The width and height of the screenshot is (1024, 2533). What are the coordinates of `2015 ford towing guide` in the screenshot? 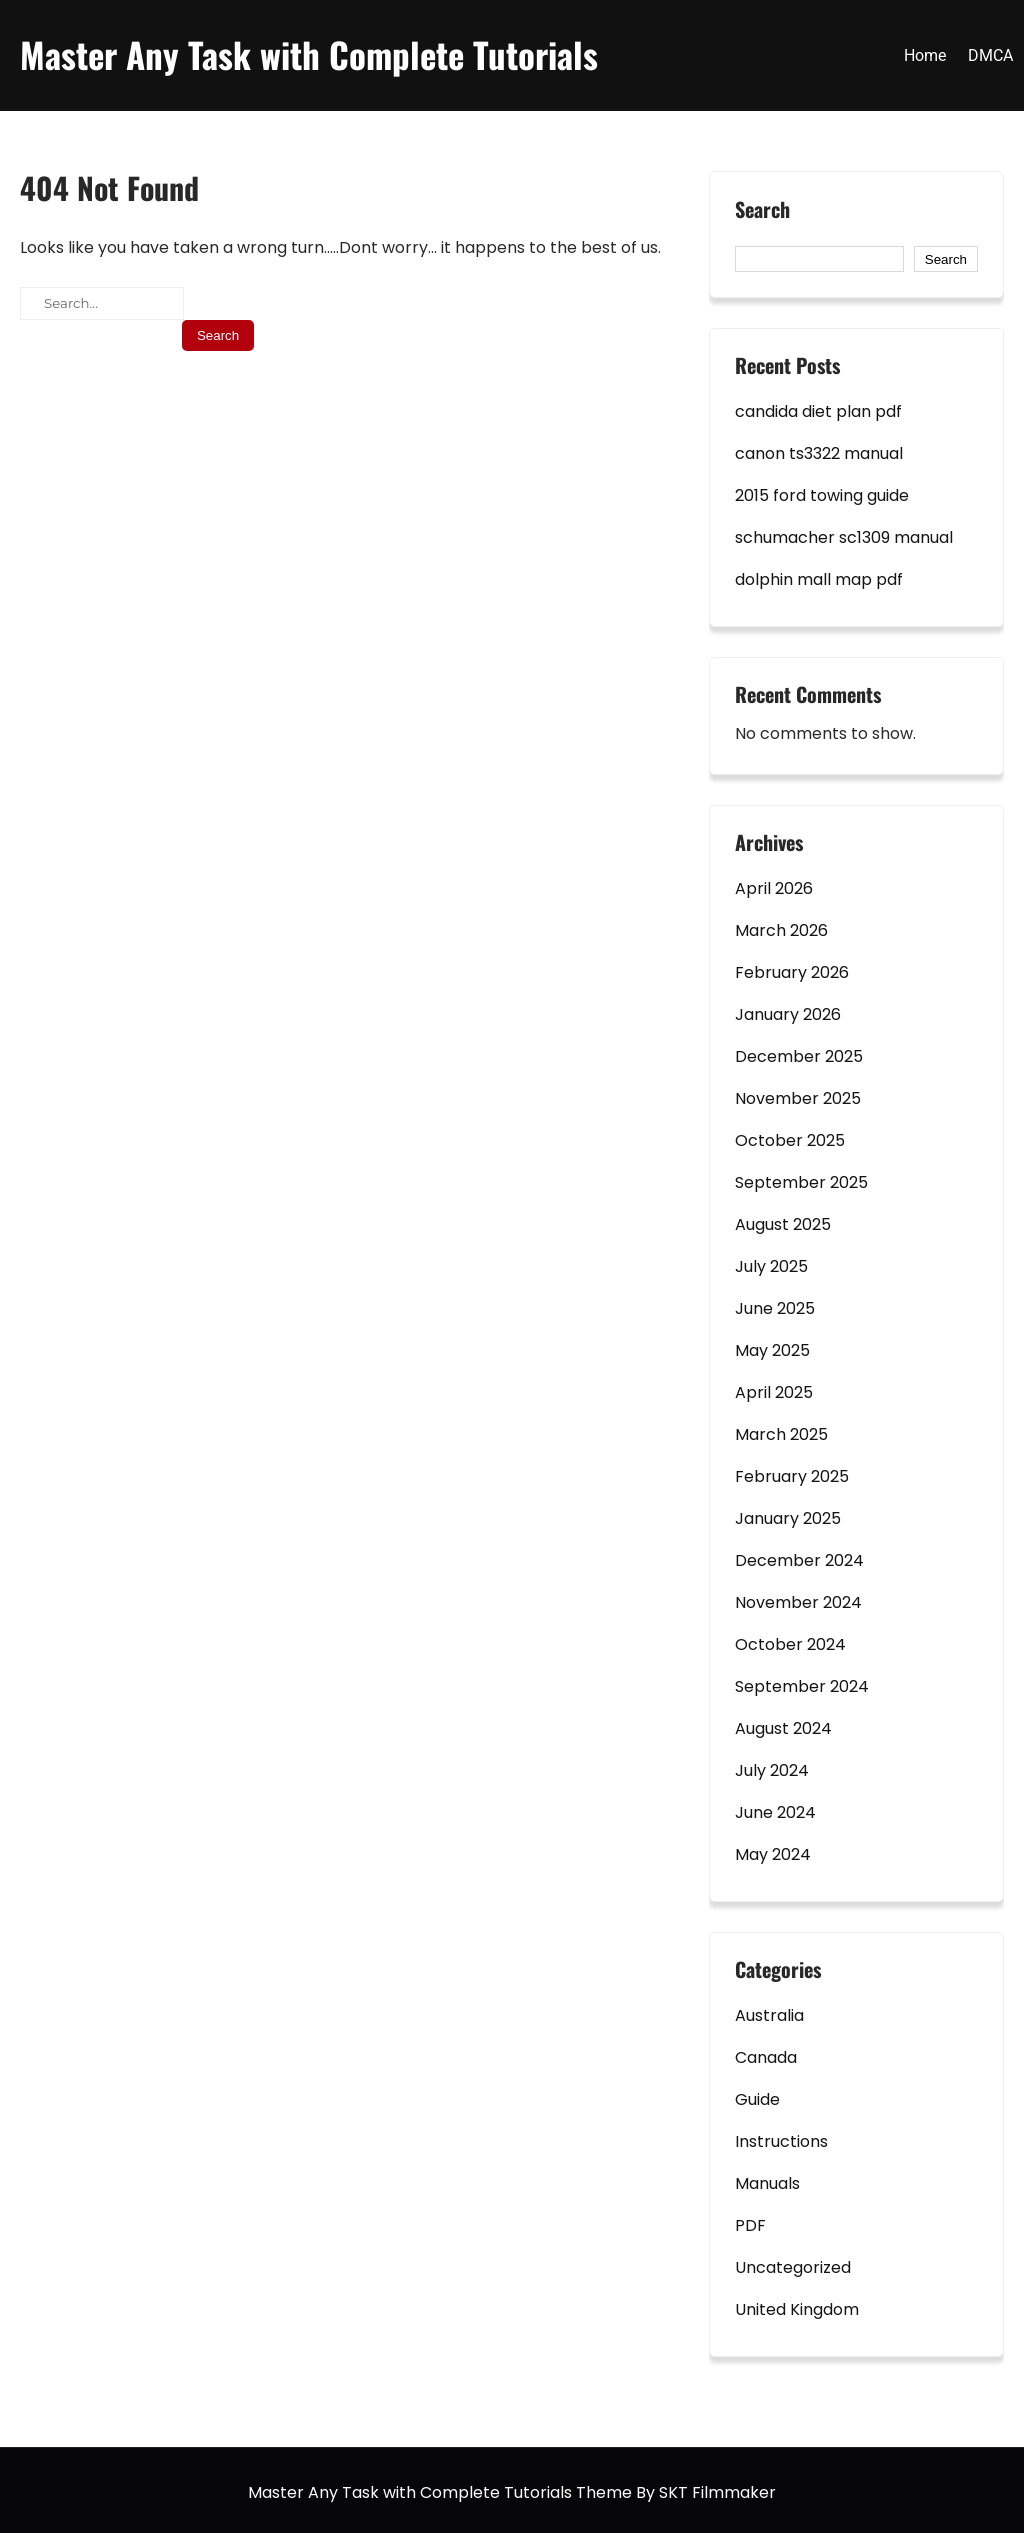 It's located at (822, 495).